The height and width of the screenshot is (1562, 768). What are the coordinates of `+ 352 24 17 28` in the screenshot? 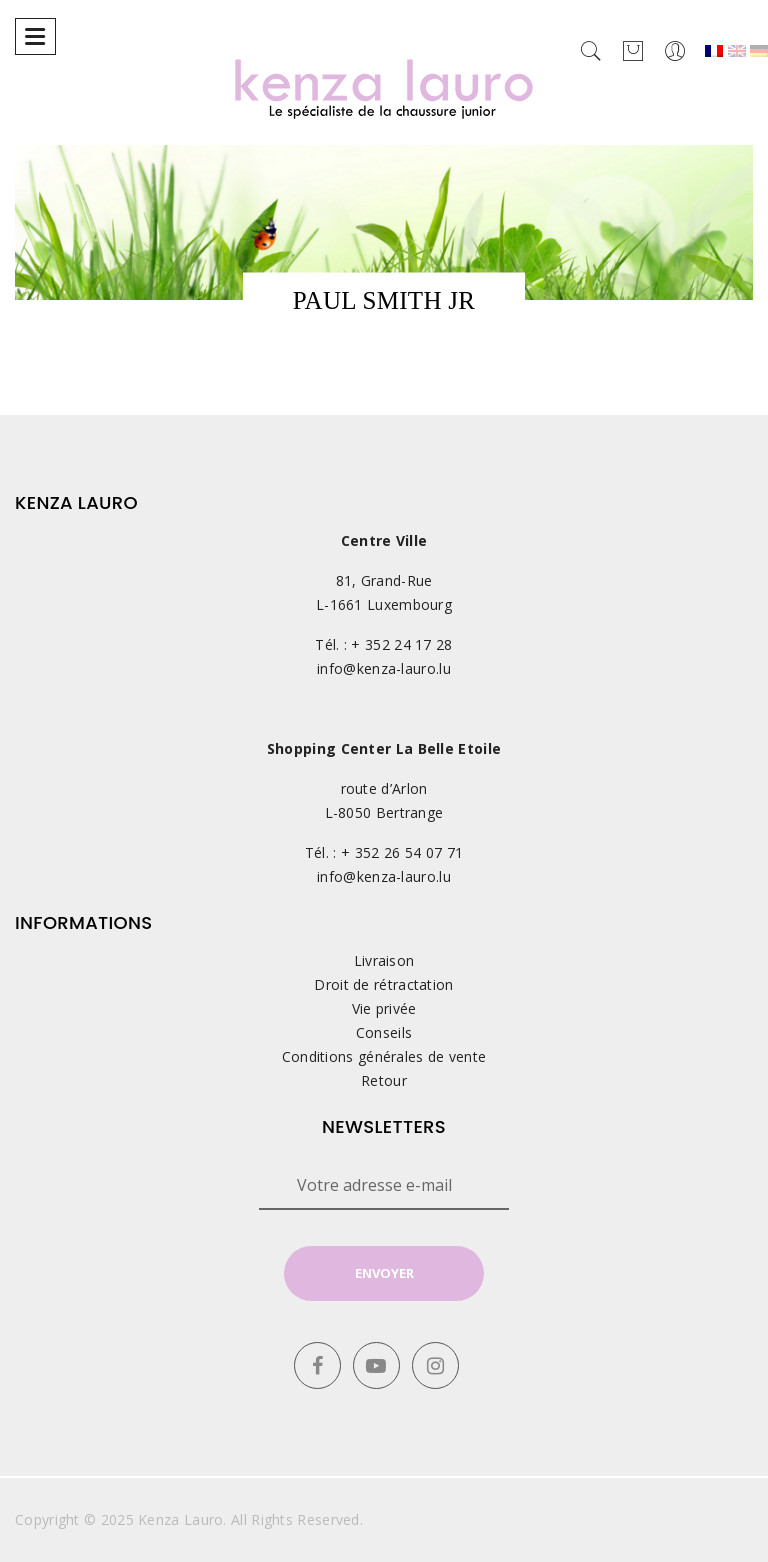 It's located at (401, 644).